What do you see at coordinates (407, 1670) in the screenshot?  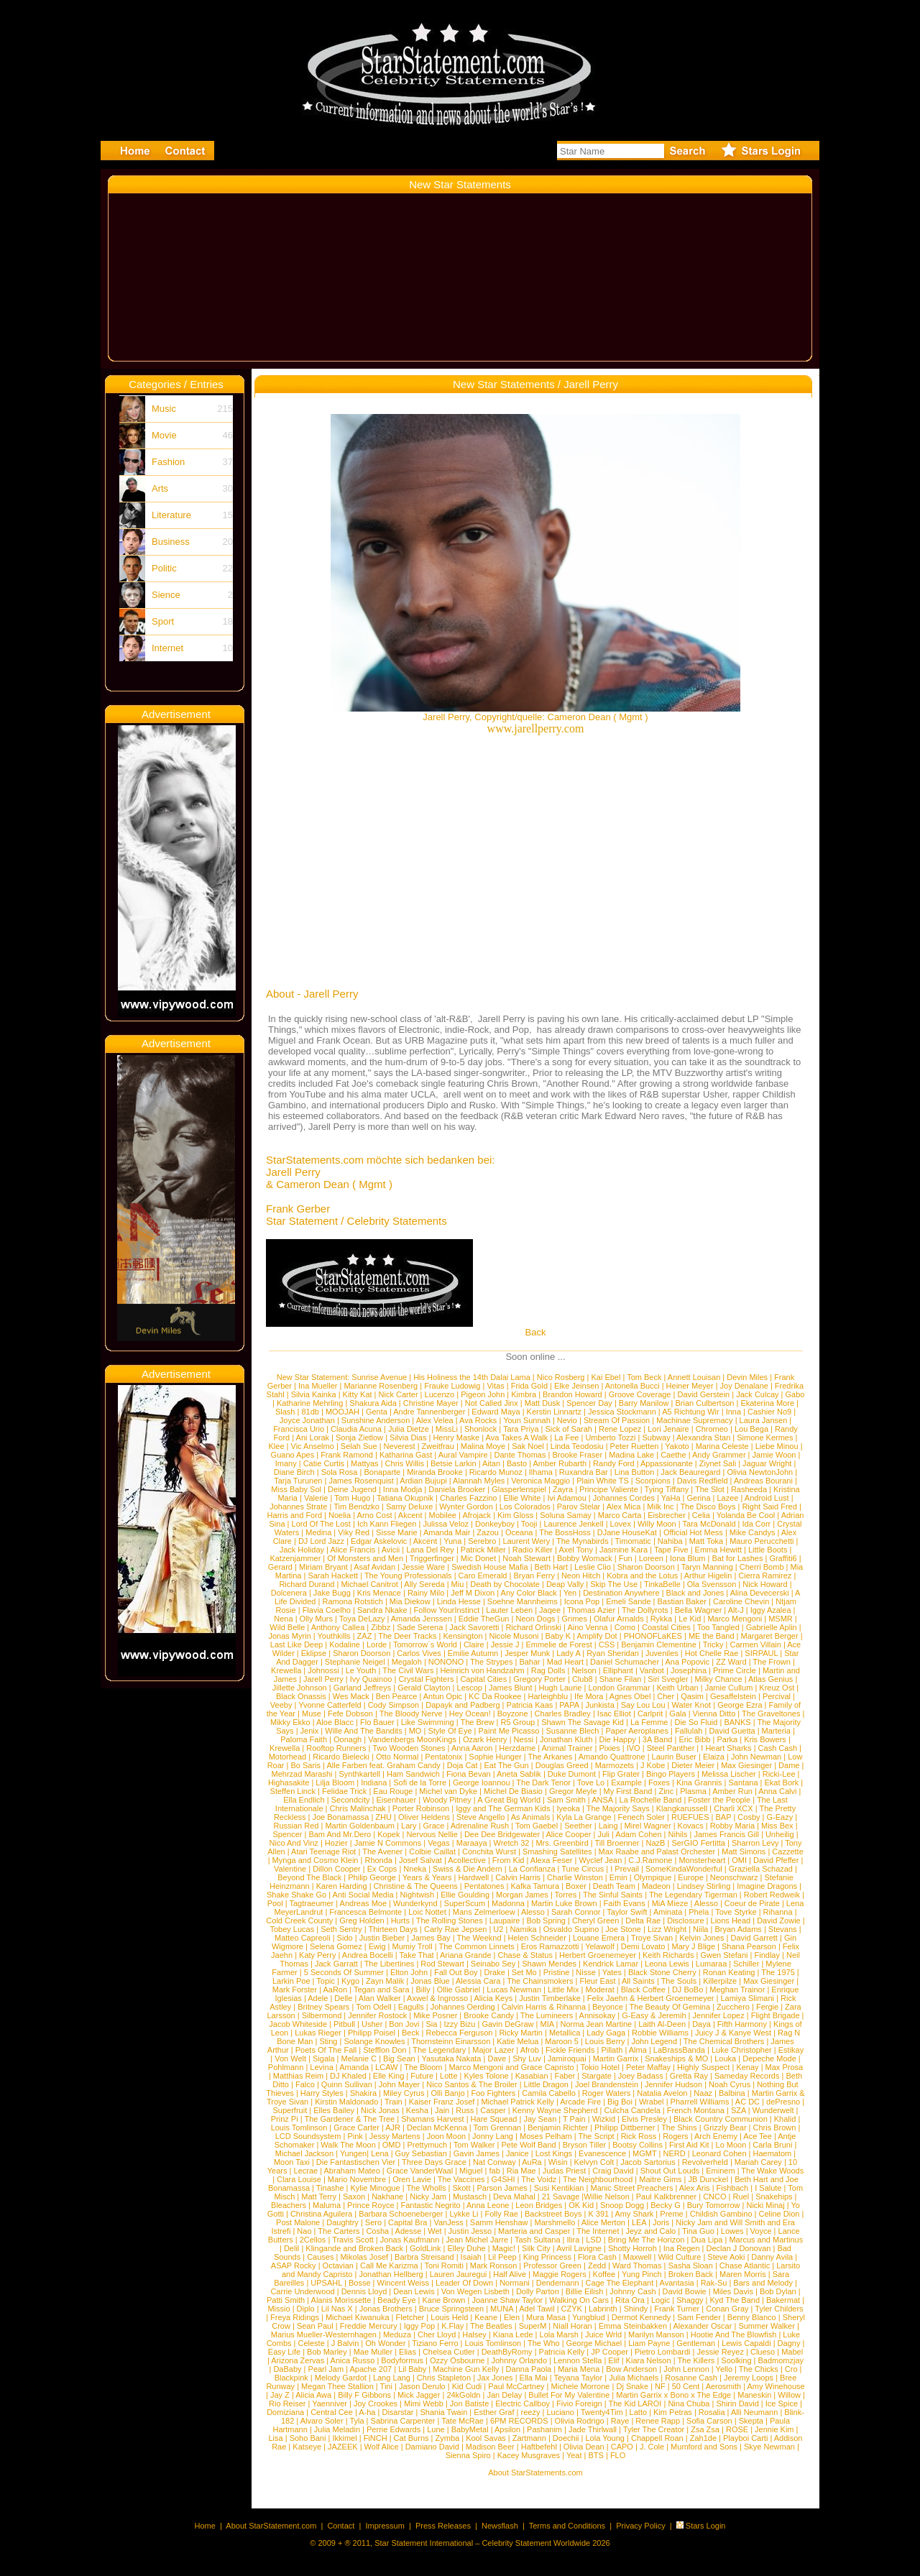 I see `The Civil Wars` at bounding box center [407, 1670].